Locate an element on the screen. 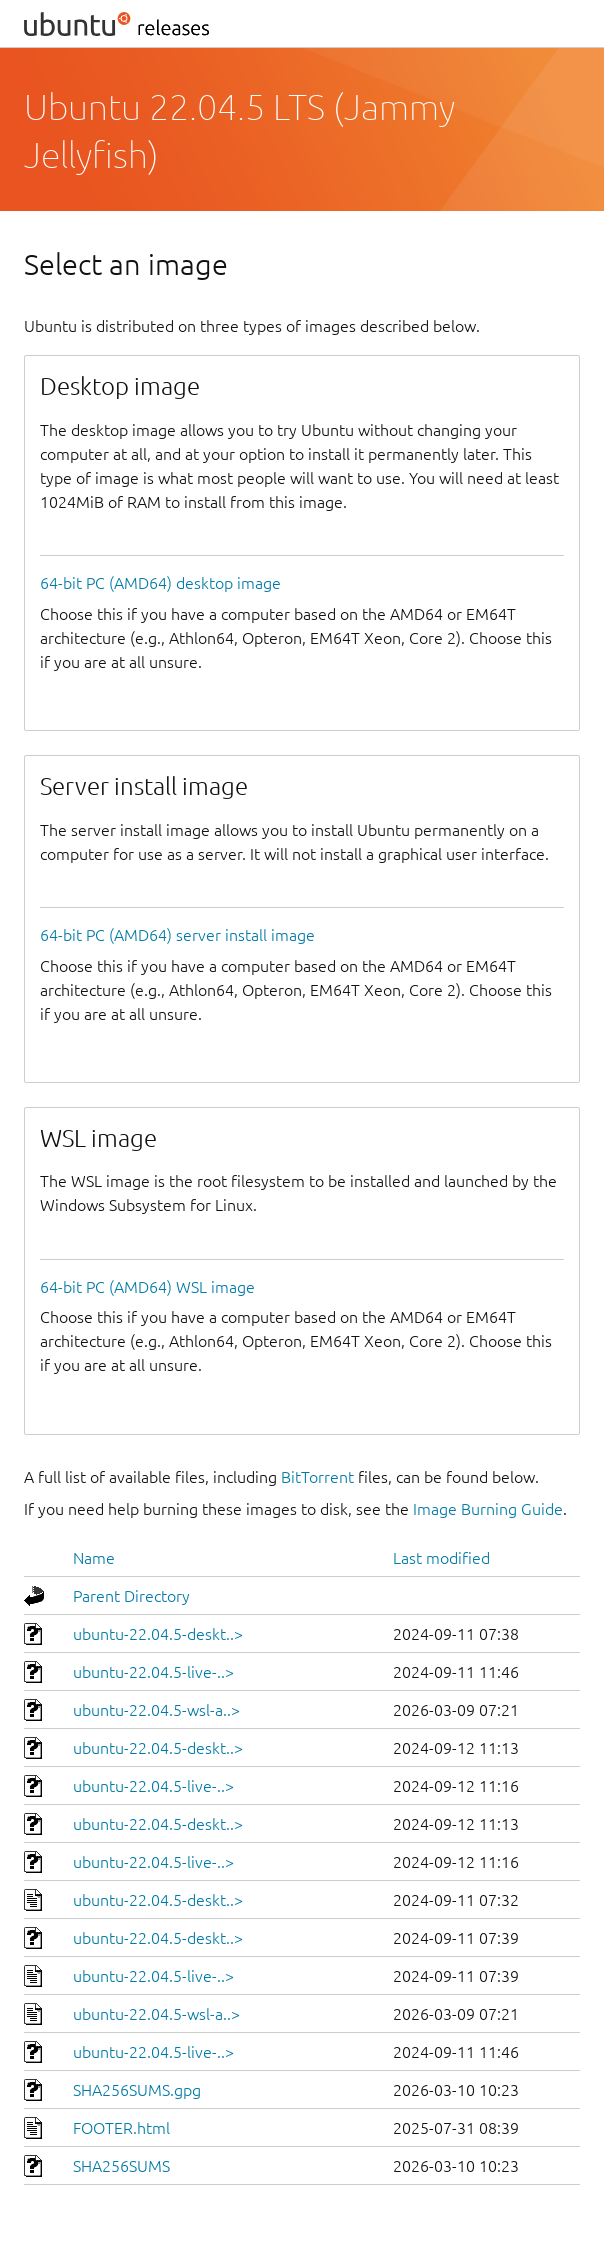  ubuntu-22.04.5-live-..> is located at coordinates (153, 1672).